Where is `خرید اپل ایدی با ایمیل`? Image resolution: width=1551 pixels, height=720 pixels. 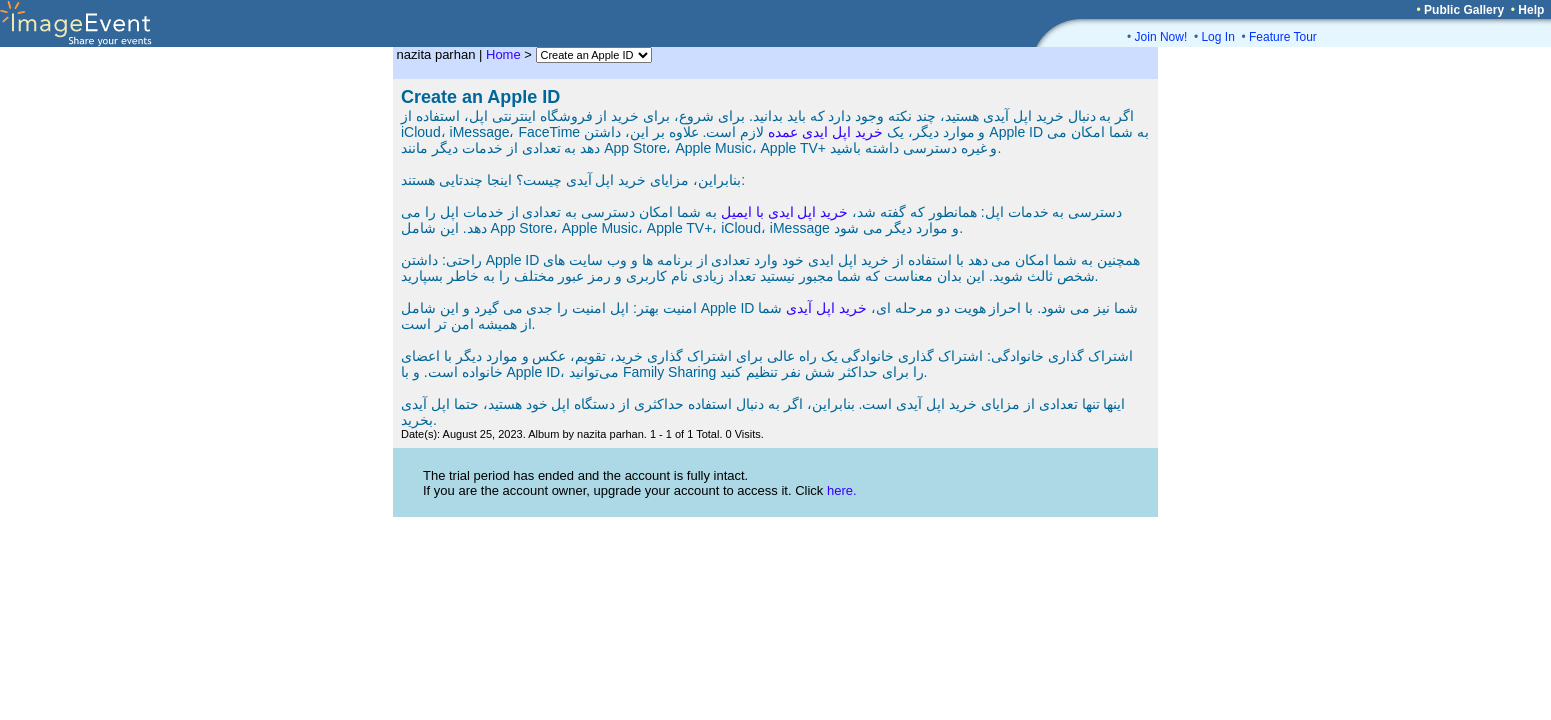 خرید اپل ایدی با ایمیل is located at coordinates (785, 212).